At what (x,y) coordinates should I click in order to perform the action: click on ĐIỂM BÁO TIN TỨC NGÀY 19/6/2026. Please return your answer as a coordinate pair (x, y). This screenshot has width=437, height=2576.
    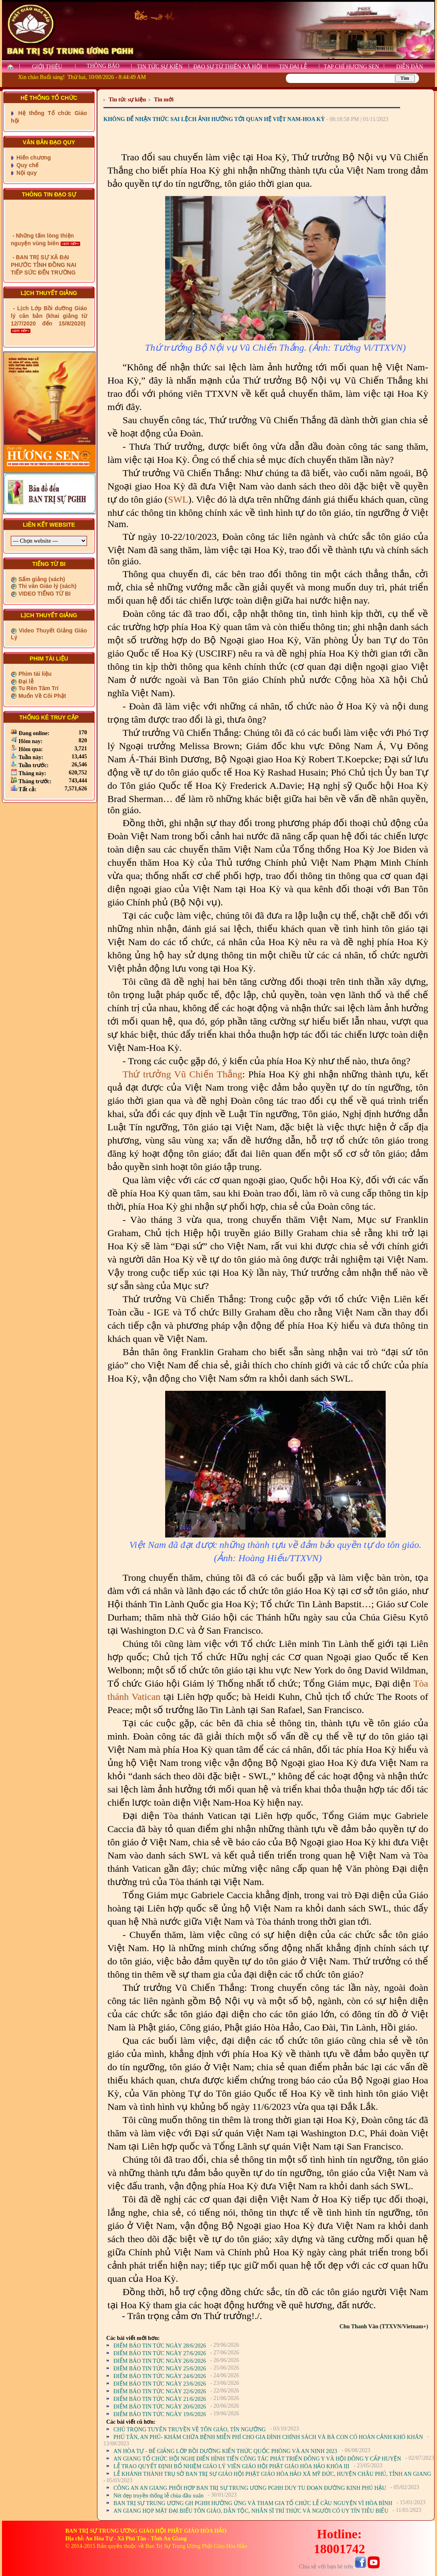
    Looking at the image, I should click on (159, 2414).